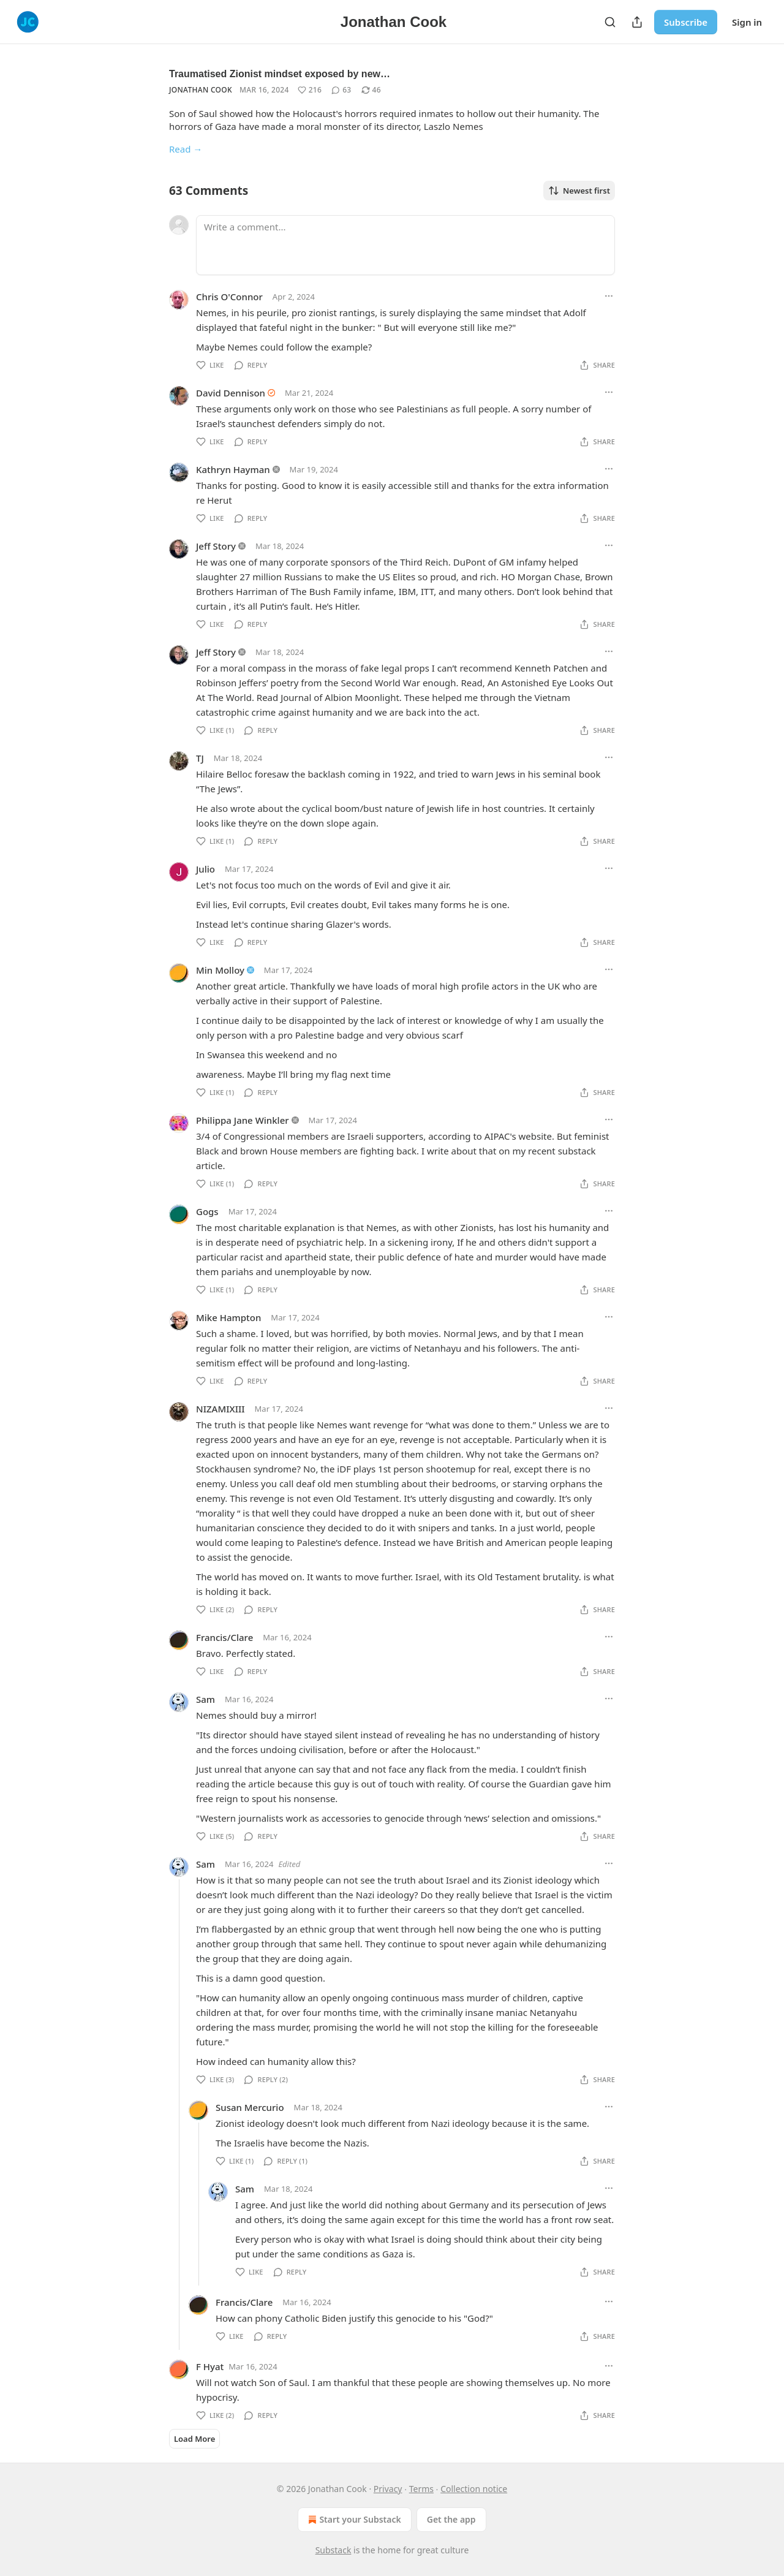 The image size is (784, 2576). Describe the element at coordinates (200, 758) in the screenshot. I see `TJ` at that location.